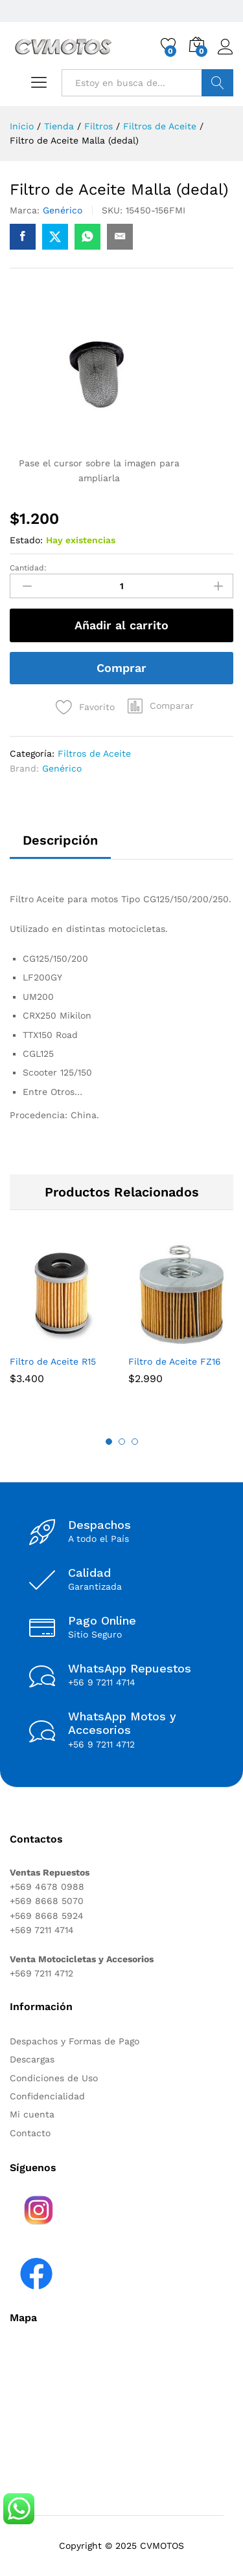  Describe the element at coordinates (32, 2059) in the screenshot. I see `Descargas` at that location.